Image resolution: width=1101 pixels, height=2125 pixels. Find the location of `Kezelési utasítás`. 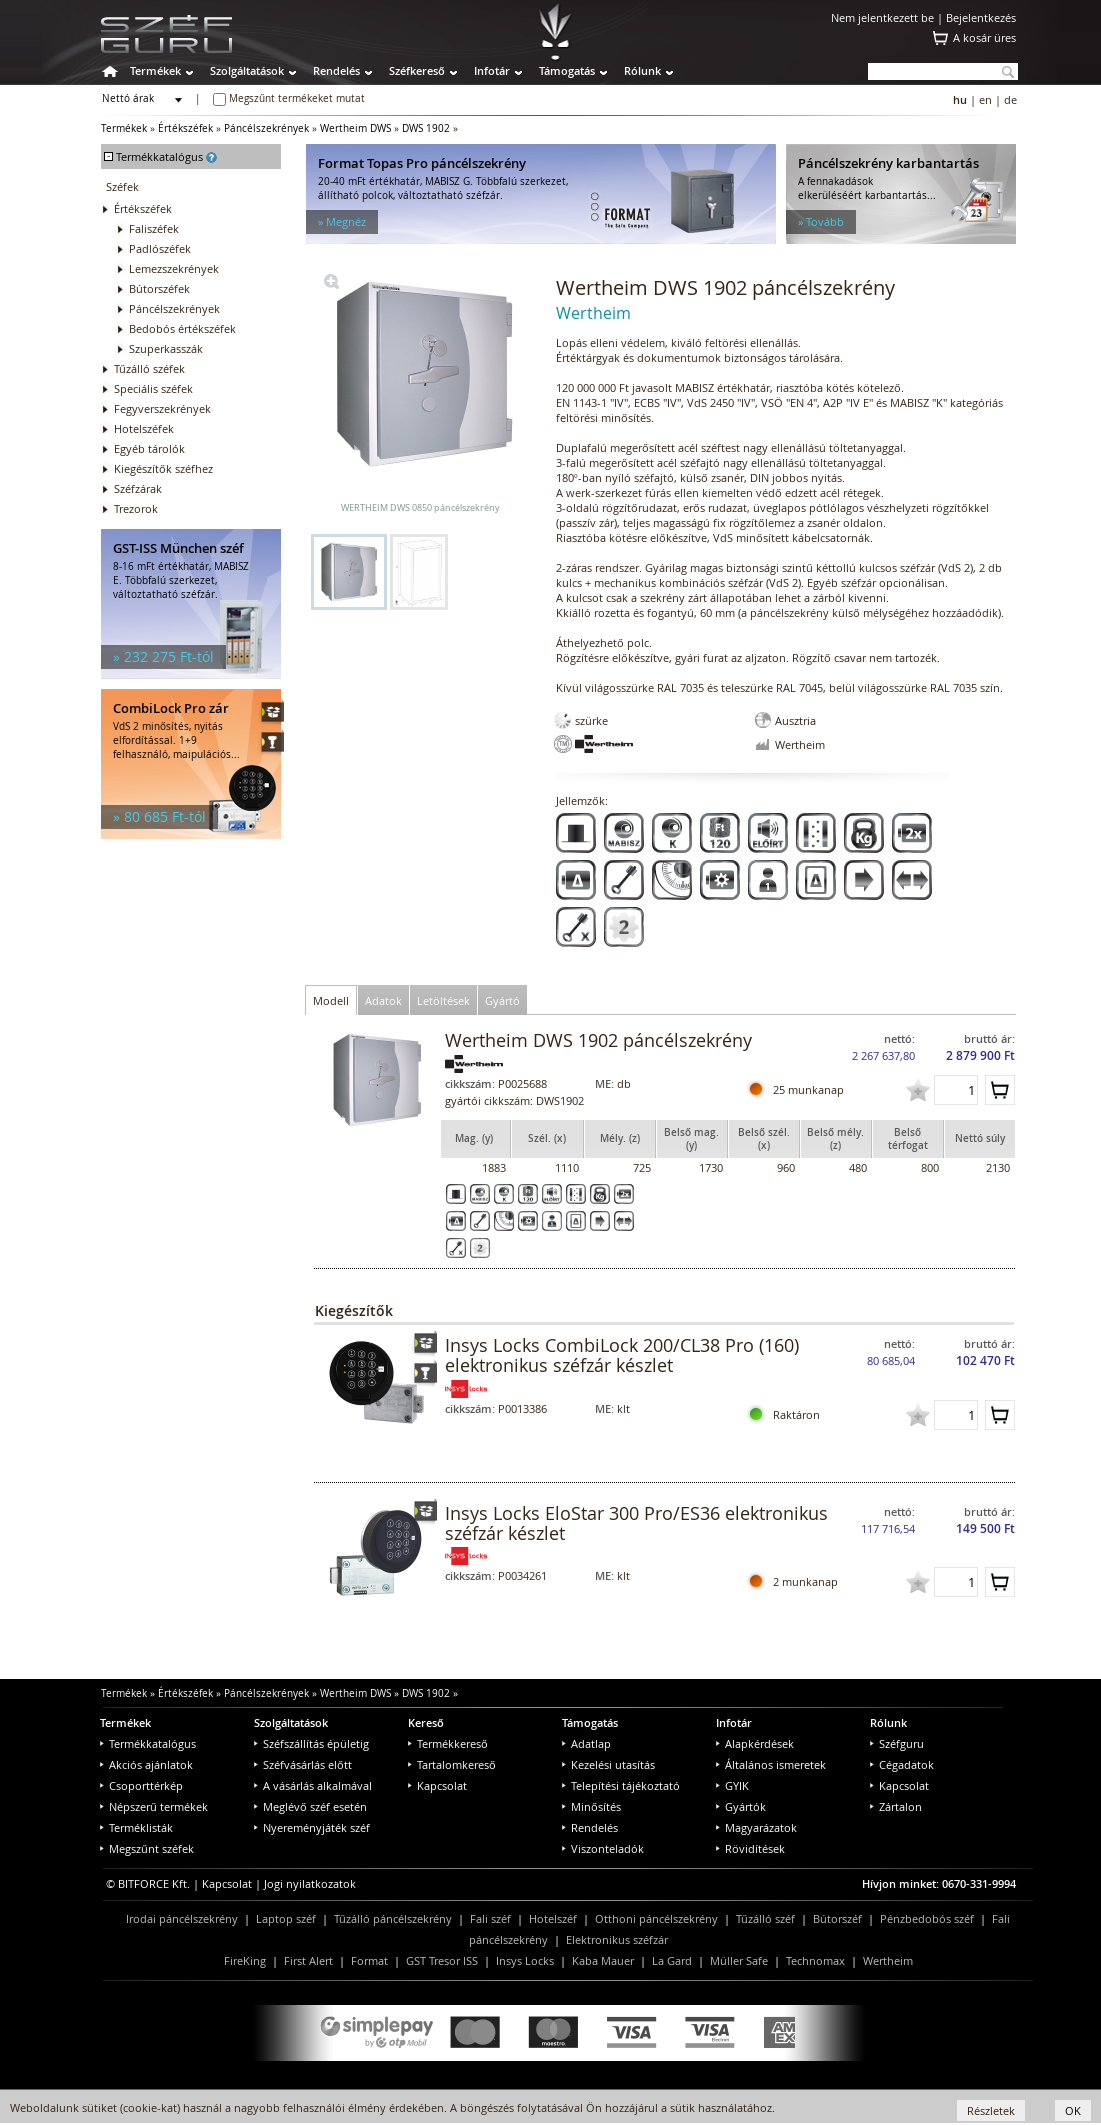

Kezelési utasítás is located at coordinates (608, 1764).